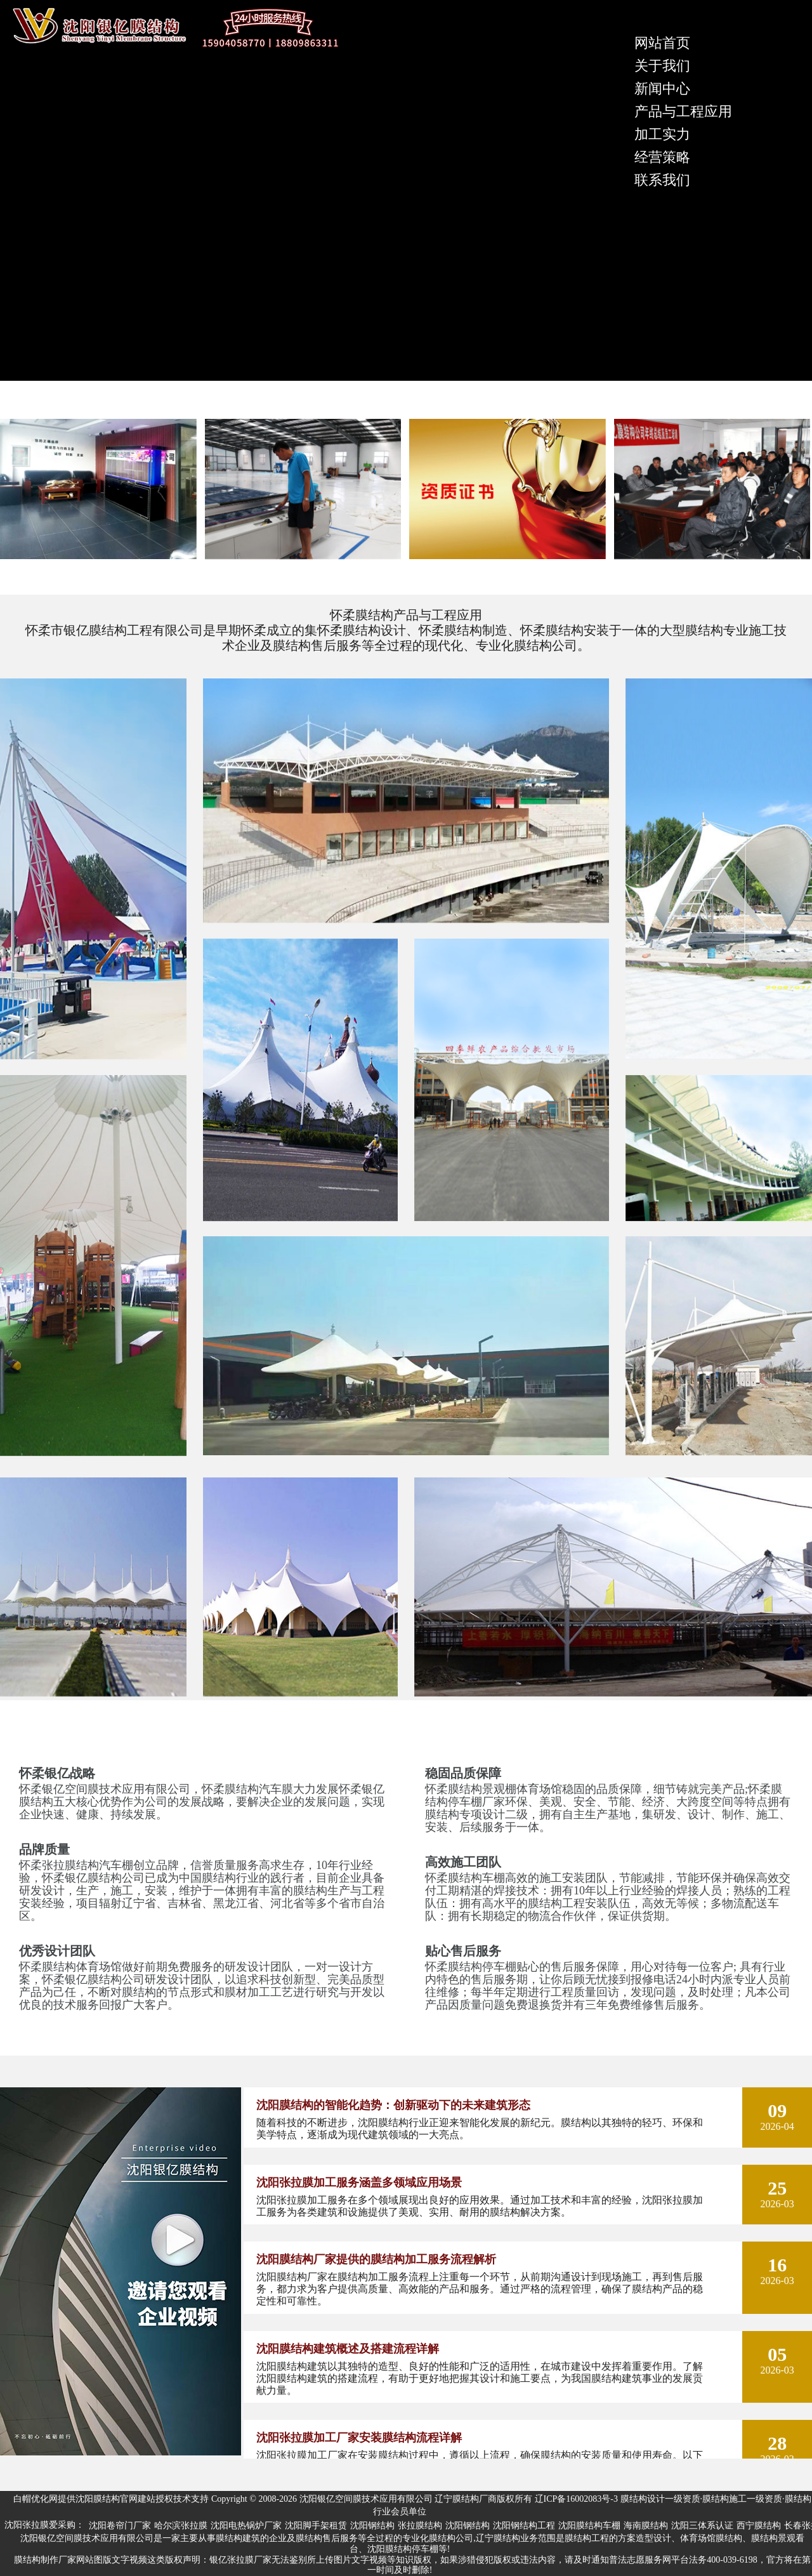 This screenshot has width=812, height=2576. I want to click on 关于我们, so click(662, 66).